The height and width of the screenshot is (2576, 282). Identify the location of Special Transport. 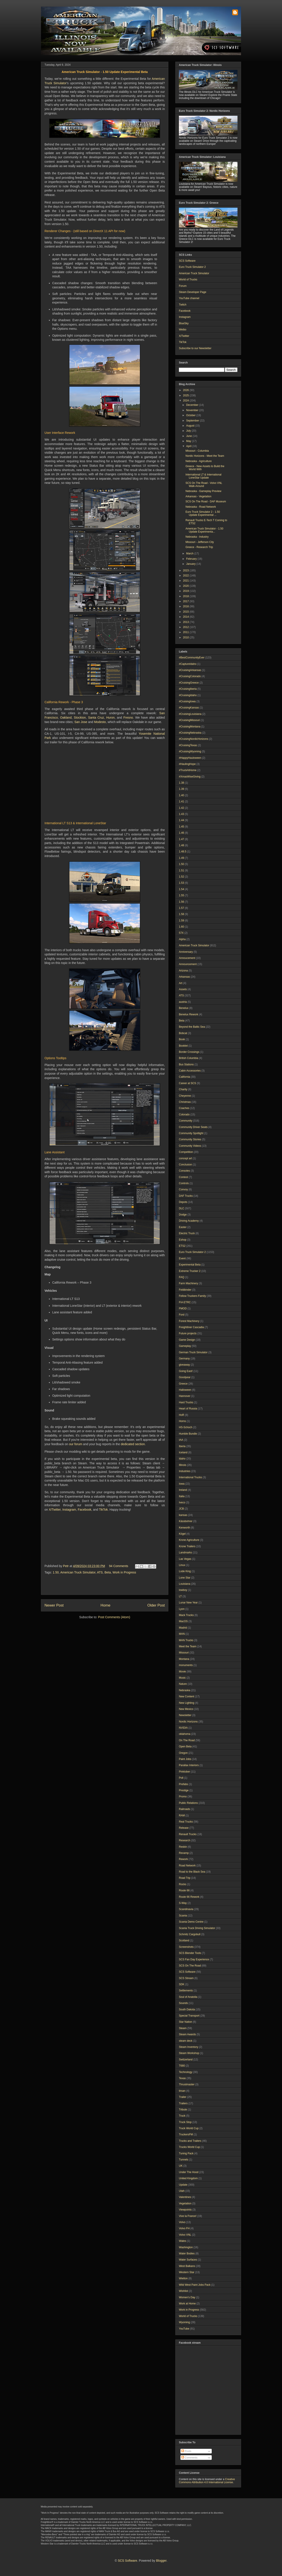
(189, 2015).